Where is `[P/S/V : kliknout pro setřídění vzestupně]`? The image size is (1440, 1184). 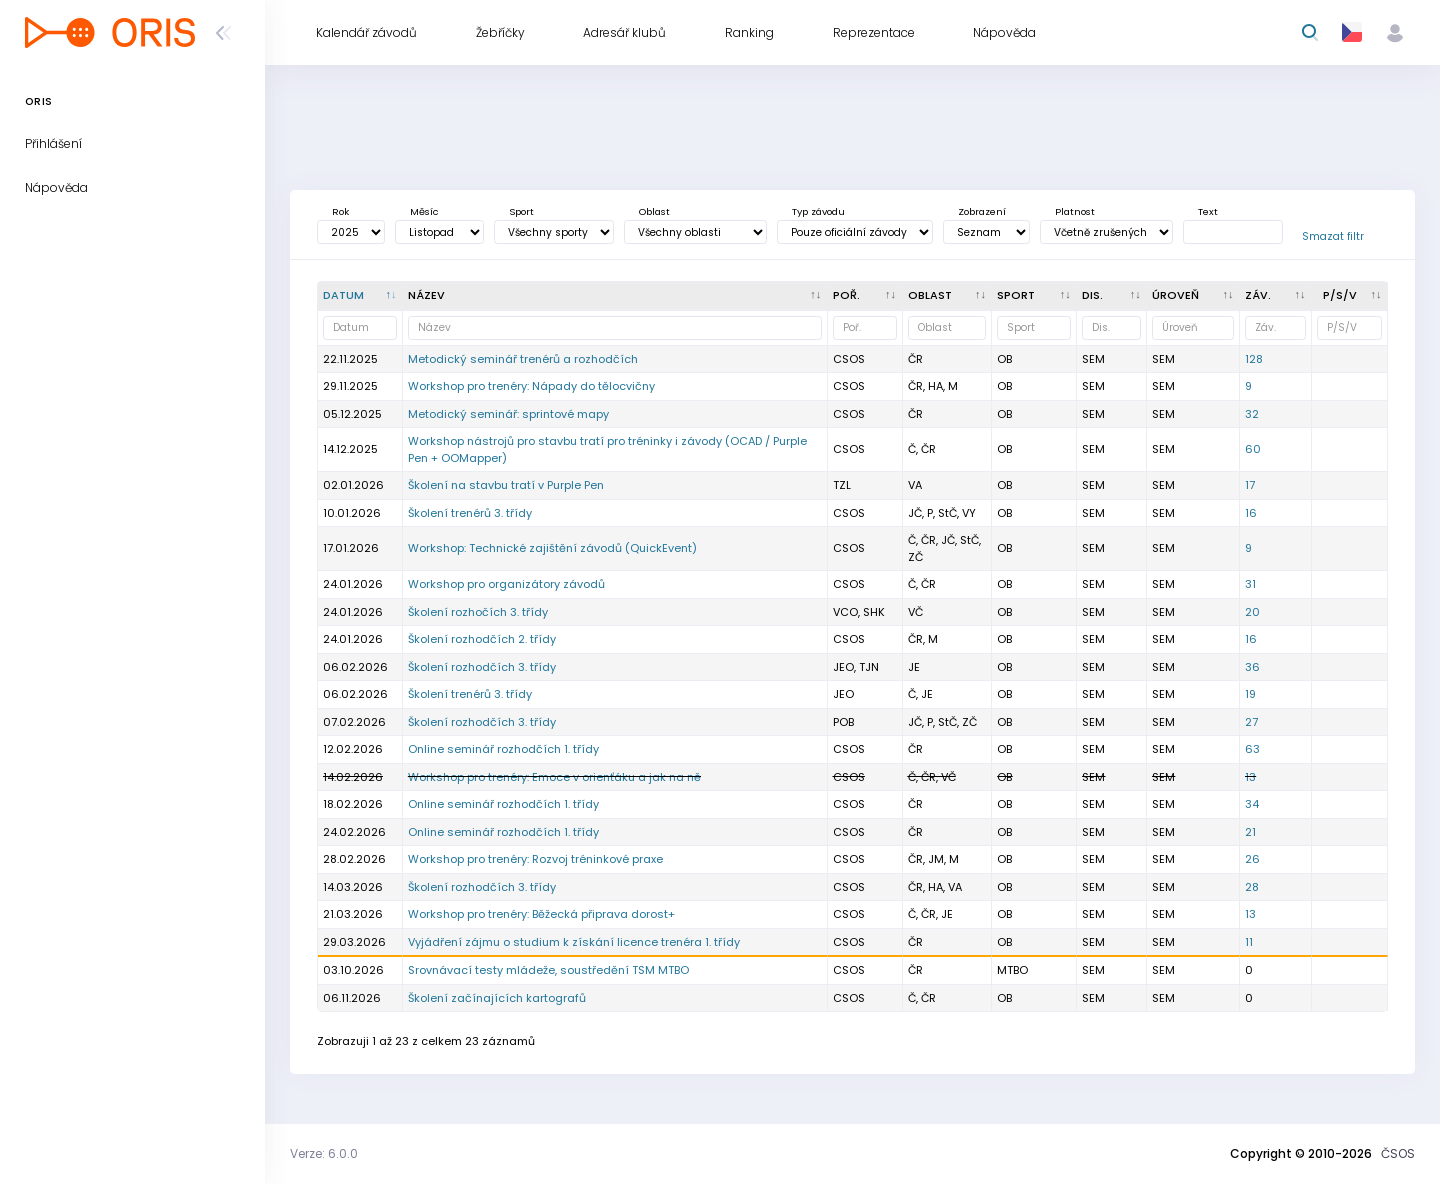
[P/S/V : kliknout pro setřídění vzestupně] is located at coordinates (1350, 296).